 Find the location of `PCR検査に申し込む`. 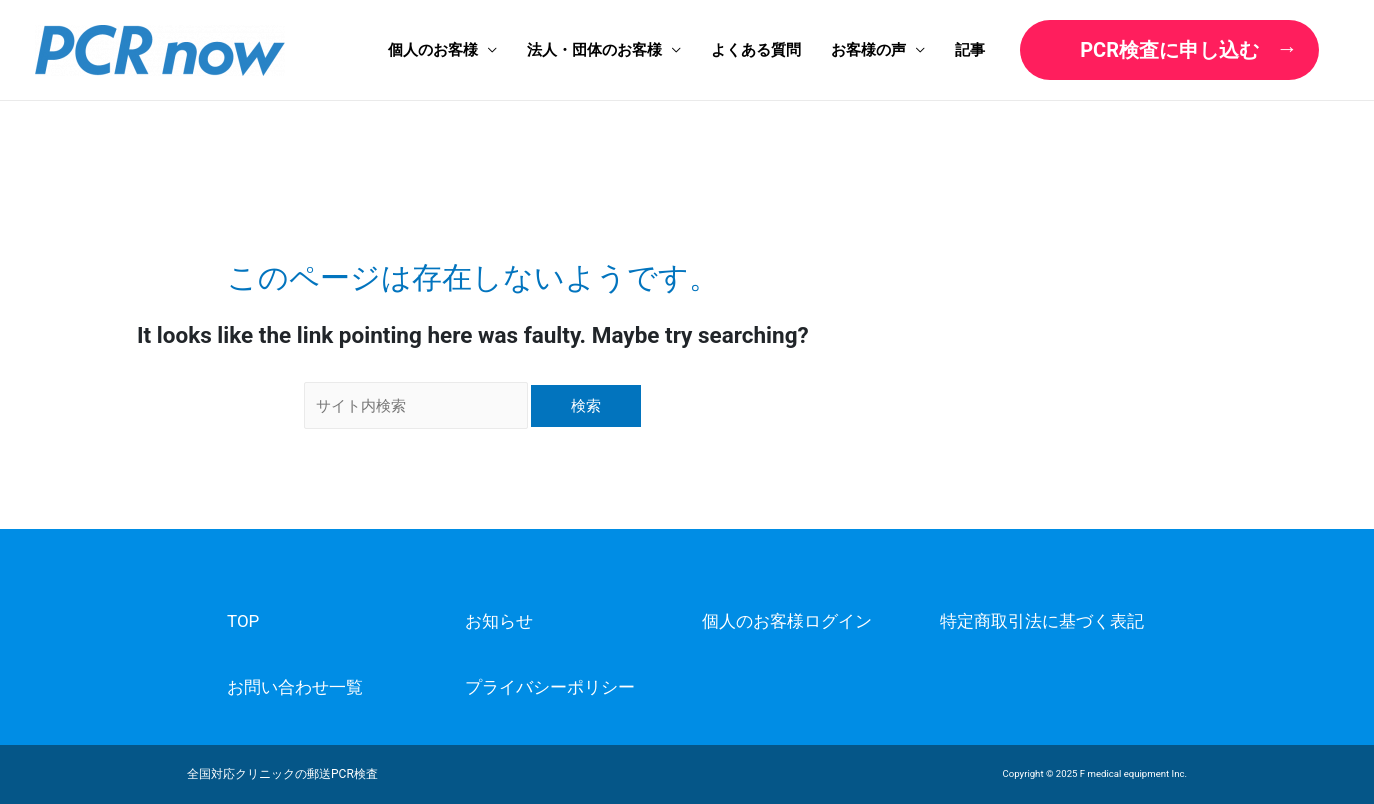

PCR検査に申し込む is located at coordinates (1169, 50).